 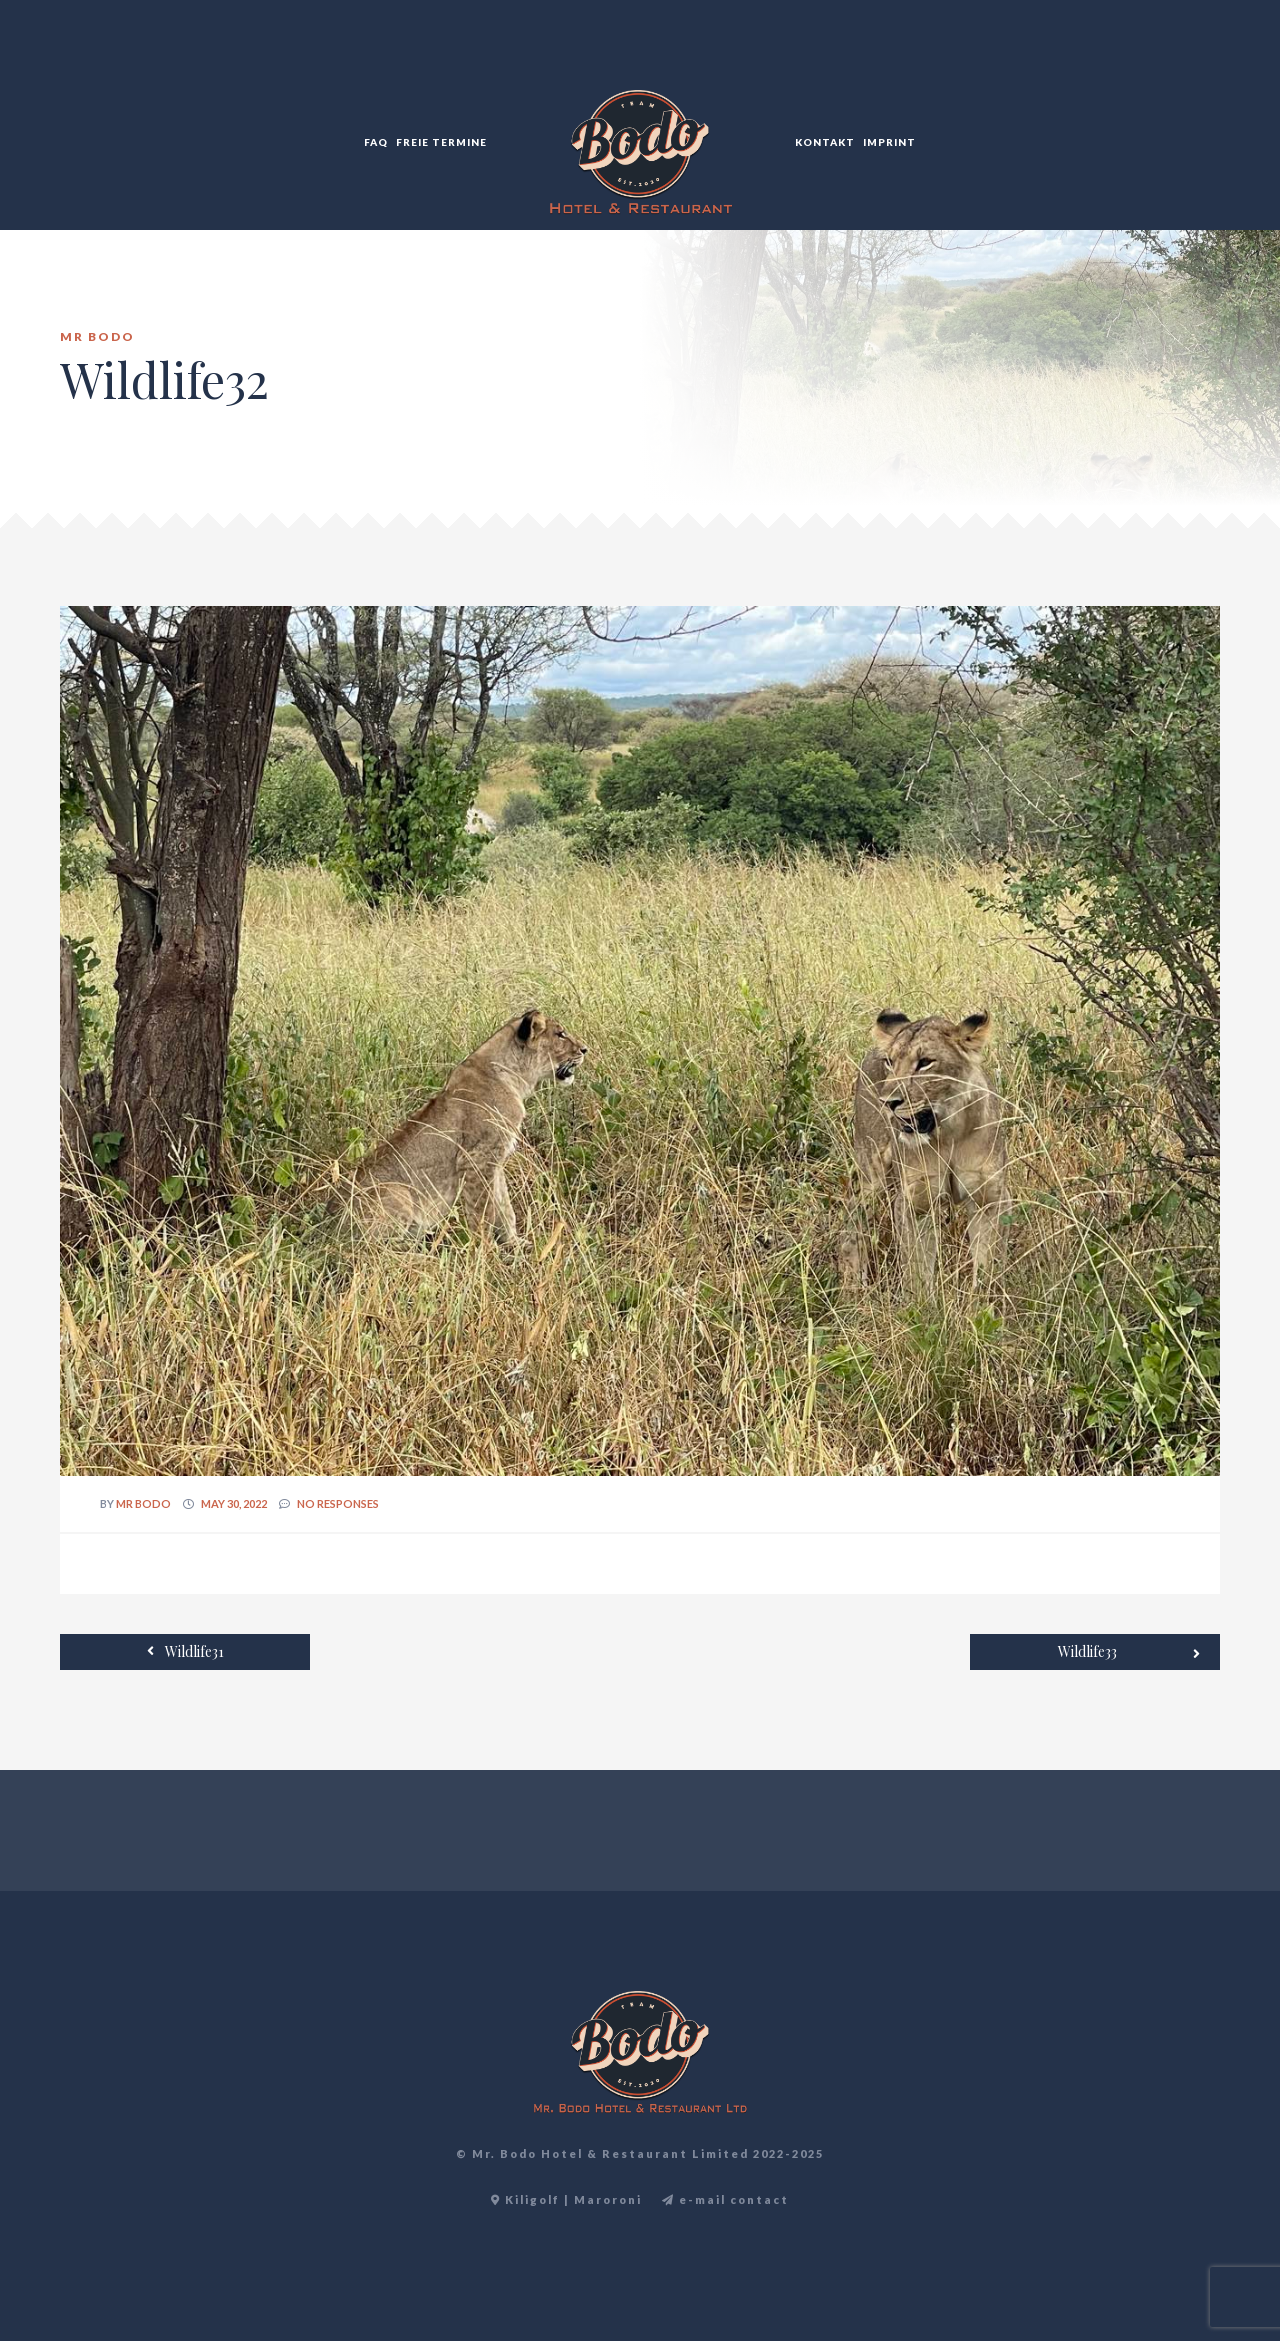 I want to click on Imprint, so click(x=889, y=142).